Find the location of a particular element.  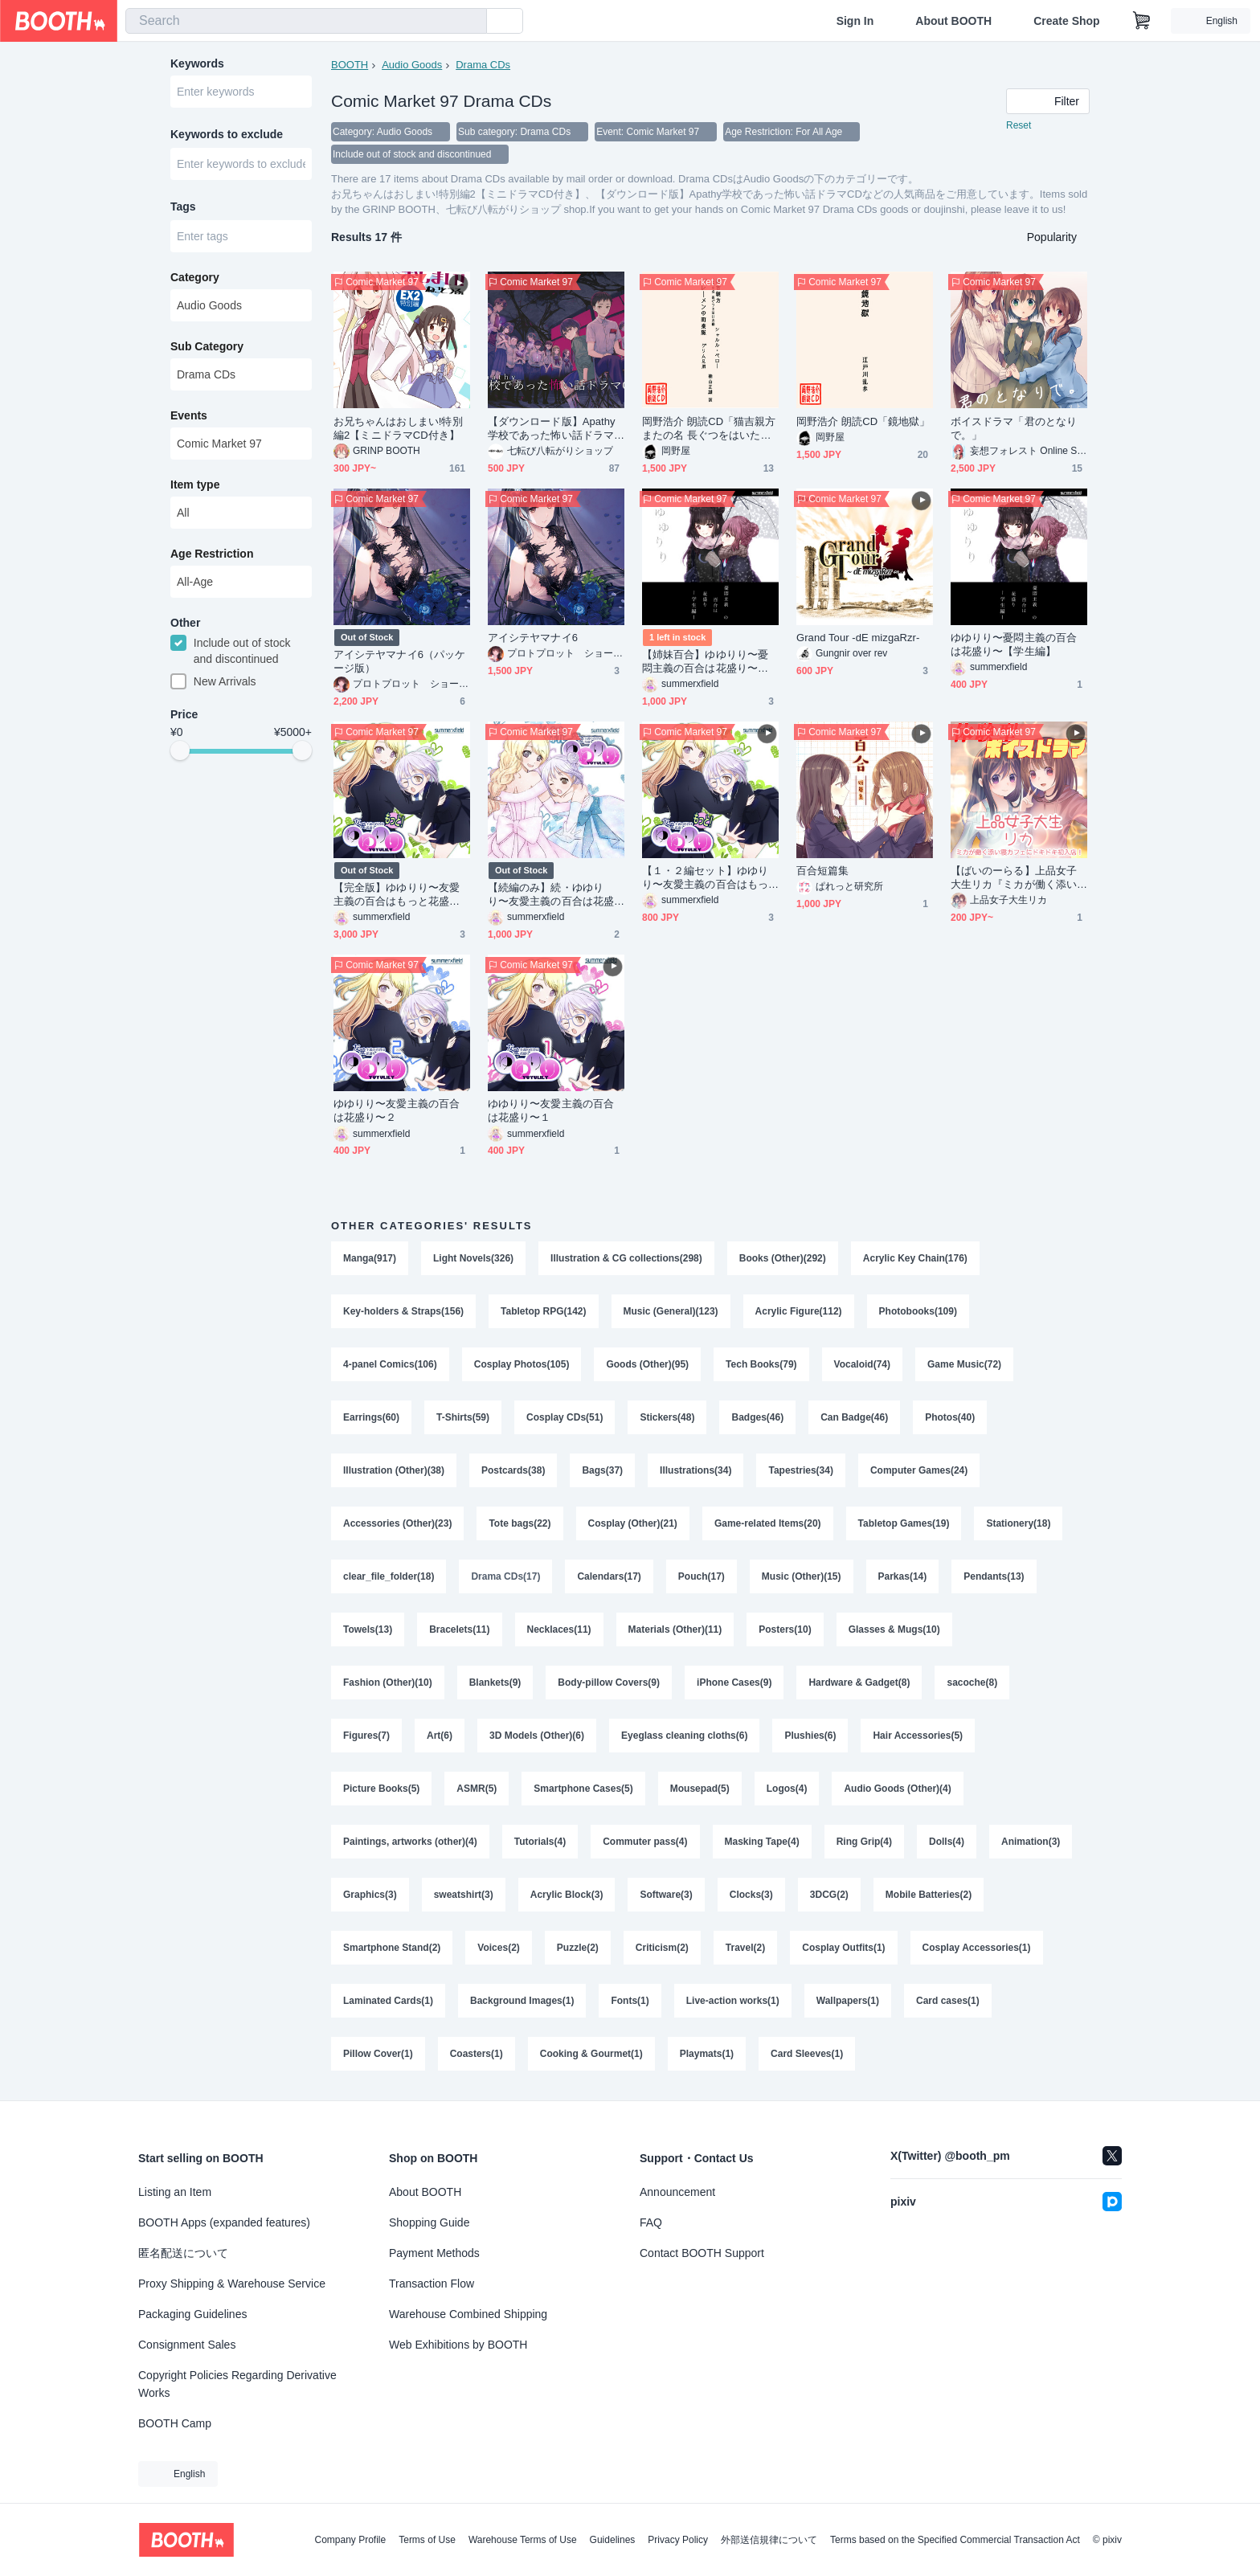

岡野浩介 朗読CD「猫吉親方 またの名 長ぐつをはいた猫／ブレーメンの町楽隊」 is located at coordinates (709, 428).